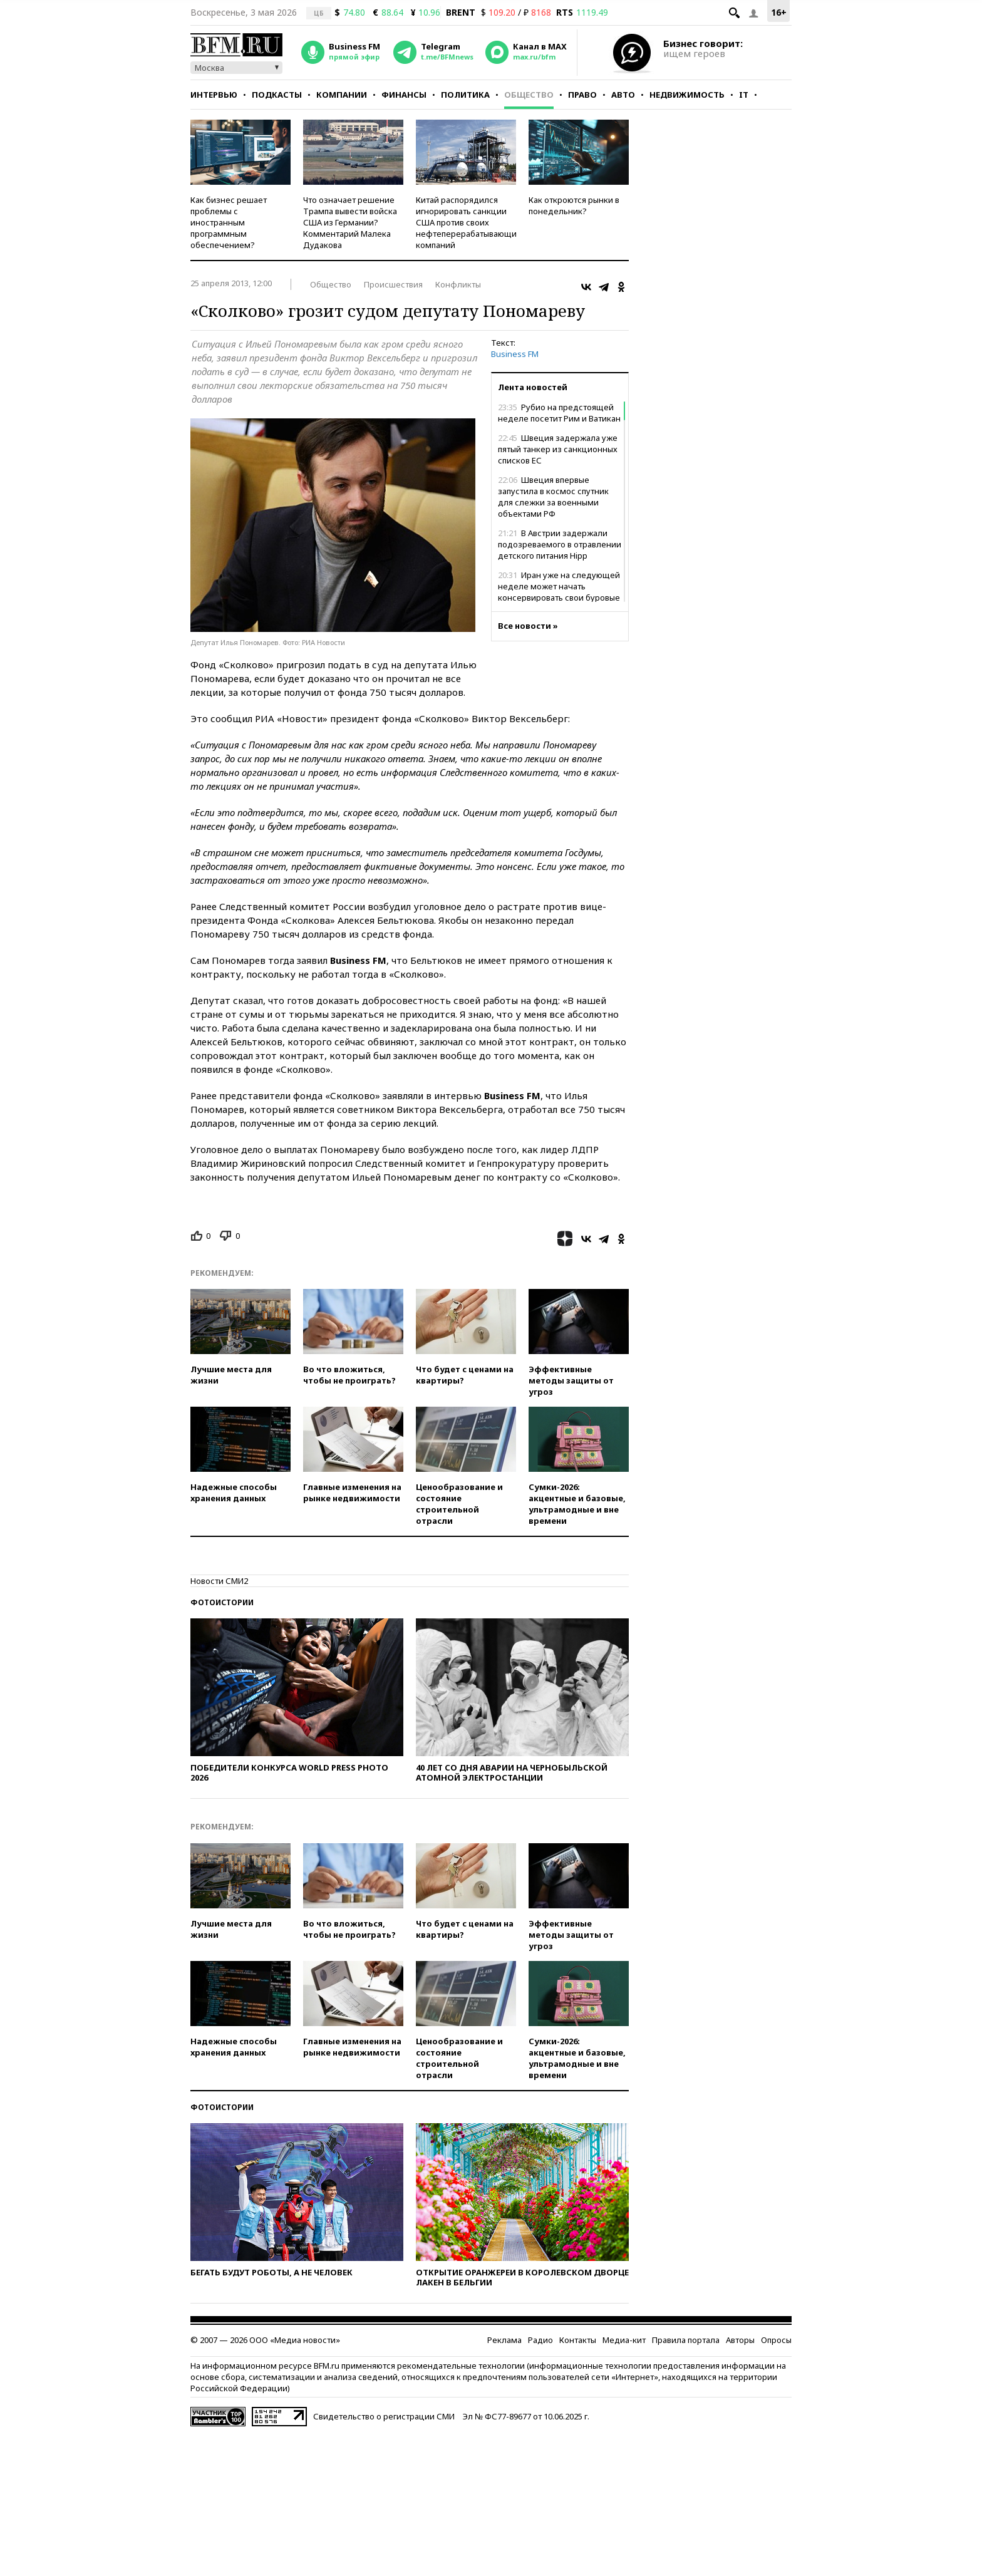 This screenshot has height=2576, width=982. Describe the element at coordinates (776, 2340) in the screenshot. I see `Опросы` at that location.